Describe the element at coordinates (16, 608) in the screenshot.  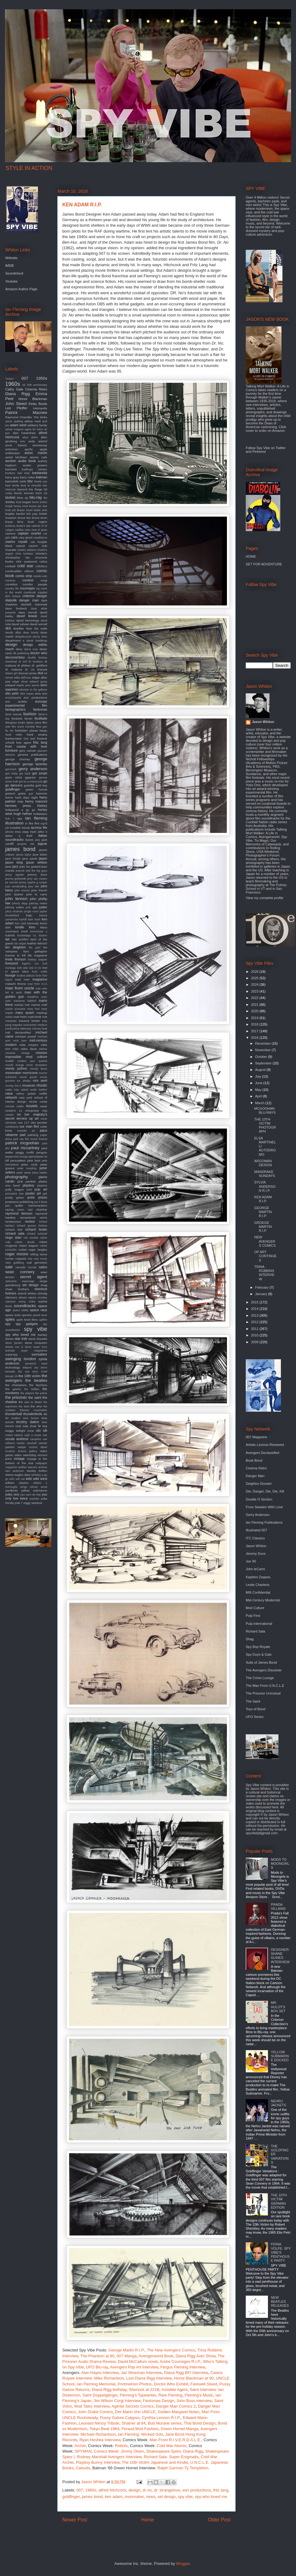
I see `dave brubeck` at that location.